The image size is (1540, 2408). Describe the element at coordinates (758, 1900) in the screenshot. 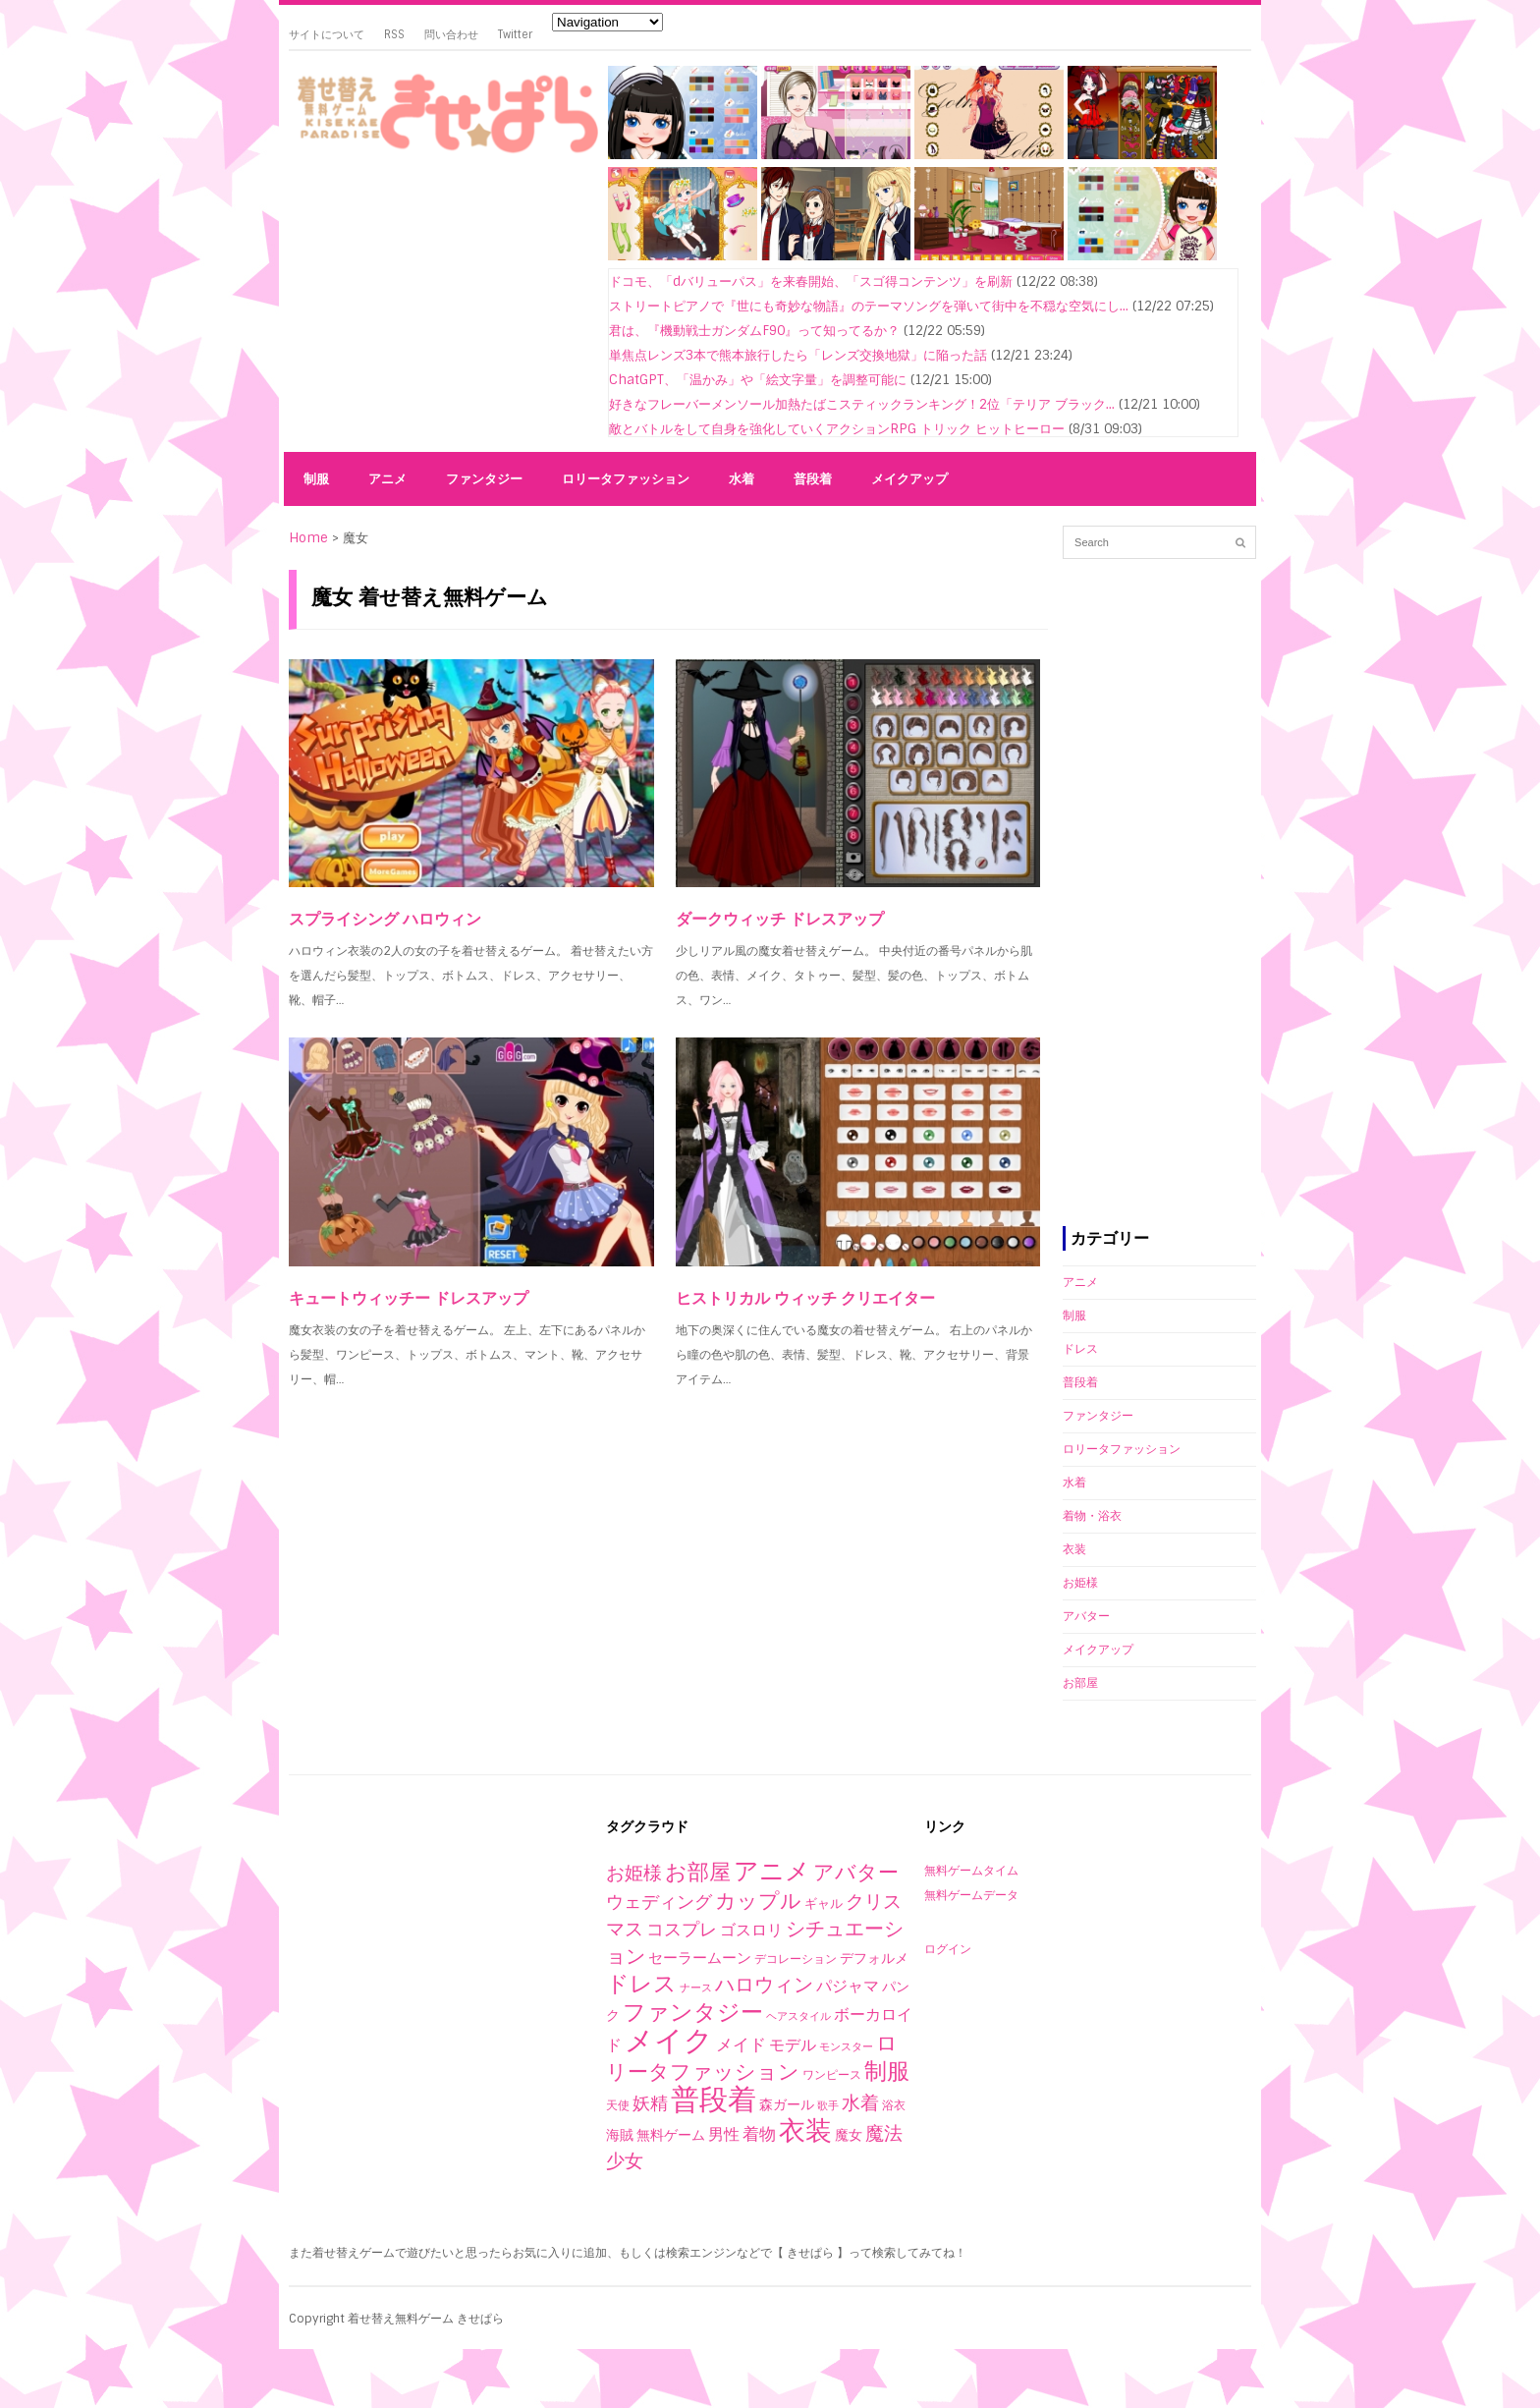

I see `カップル [カップル (44個の項目)]` at that location.